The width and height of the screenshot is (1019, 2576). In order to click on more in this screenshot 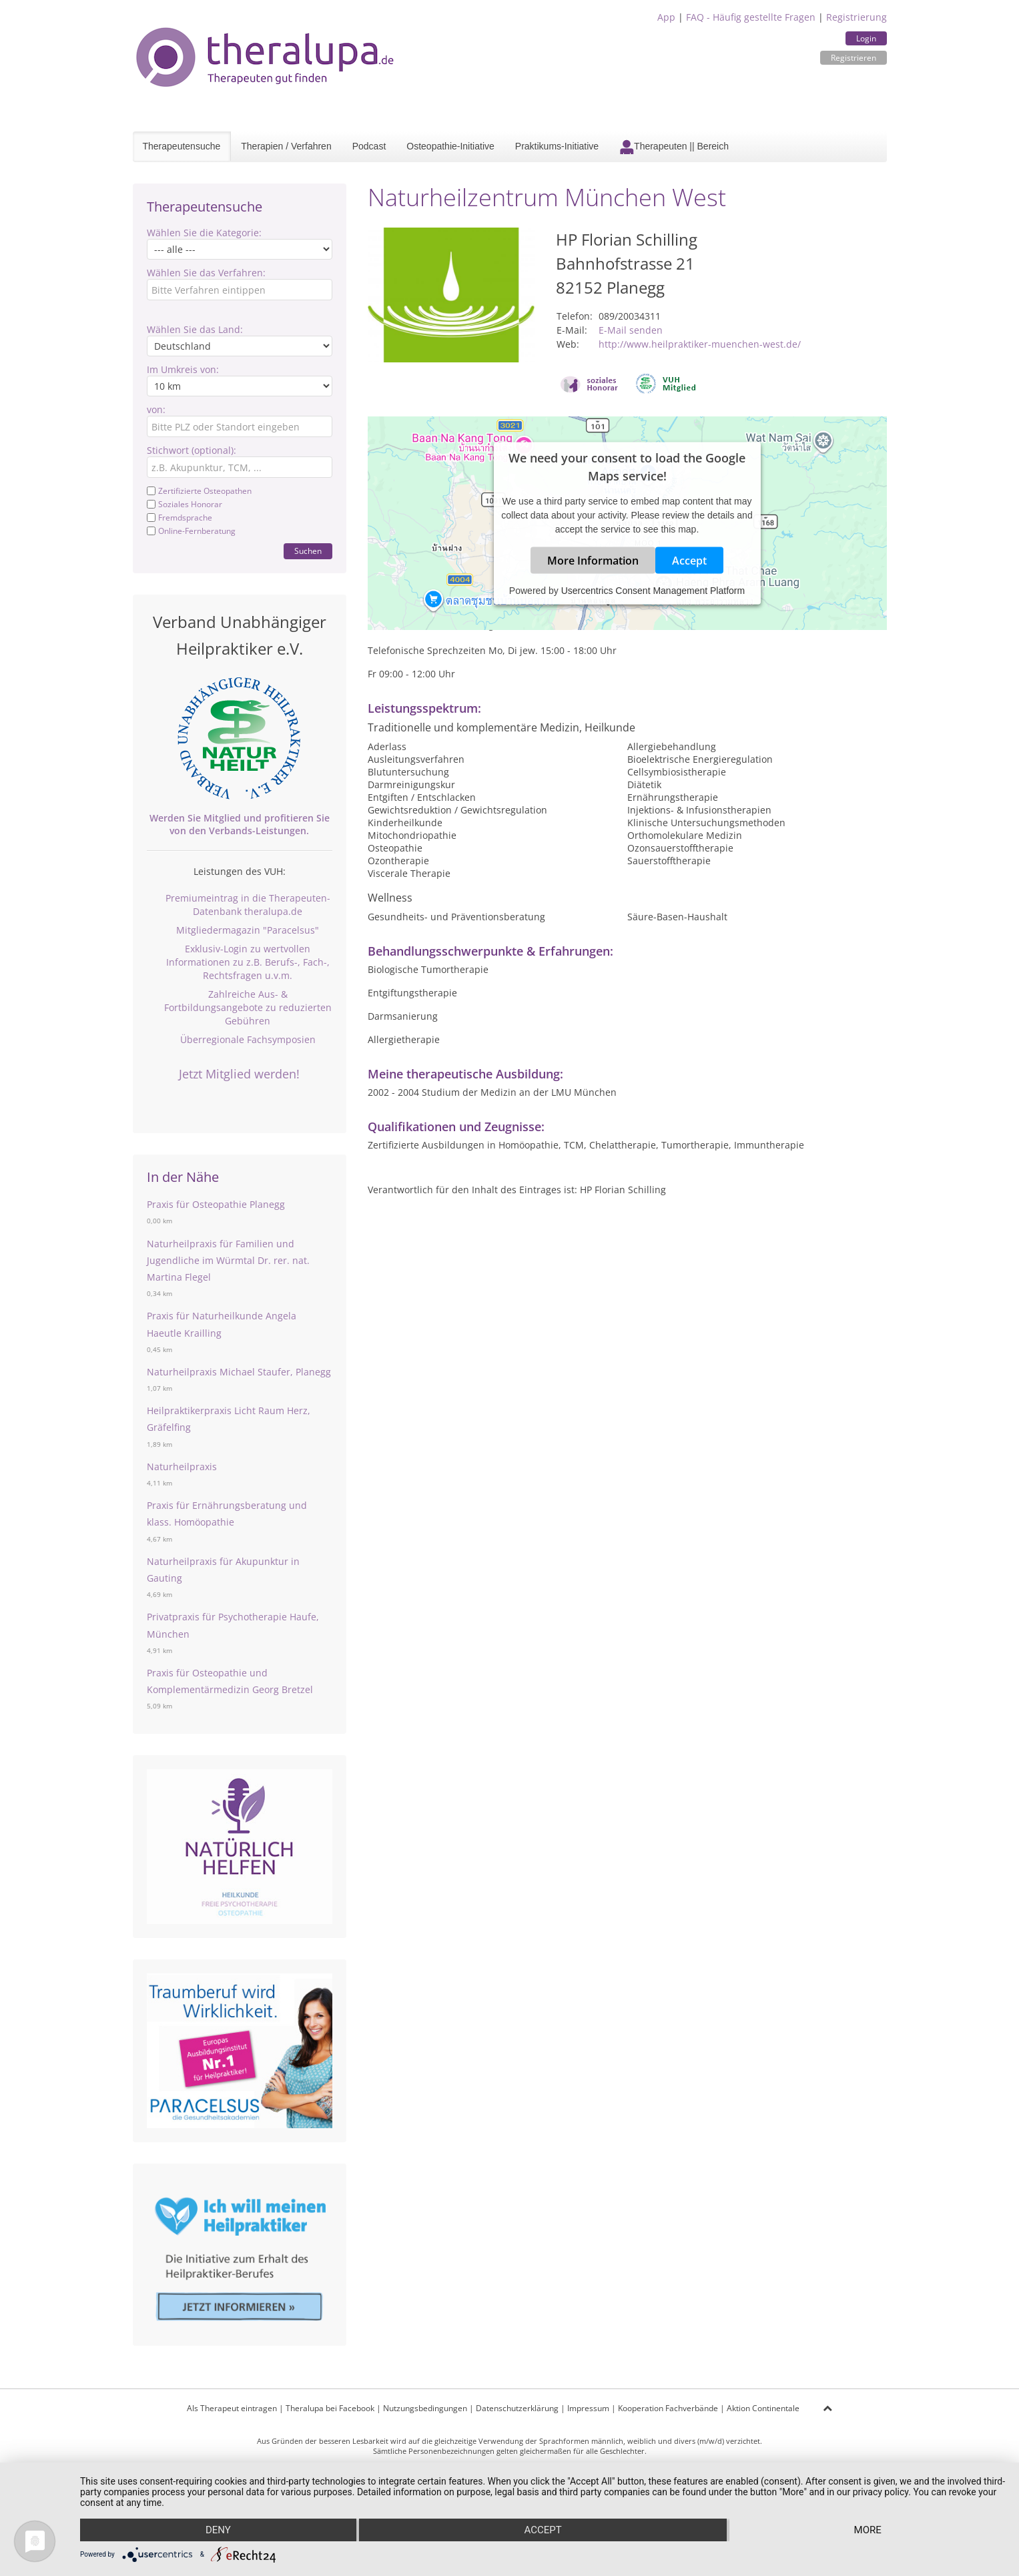, I will do `click(868, 2530)`.